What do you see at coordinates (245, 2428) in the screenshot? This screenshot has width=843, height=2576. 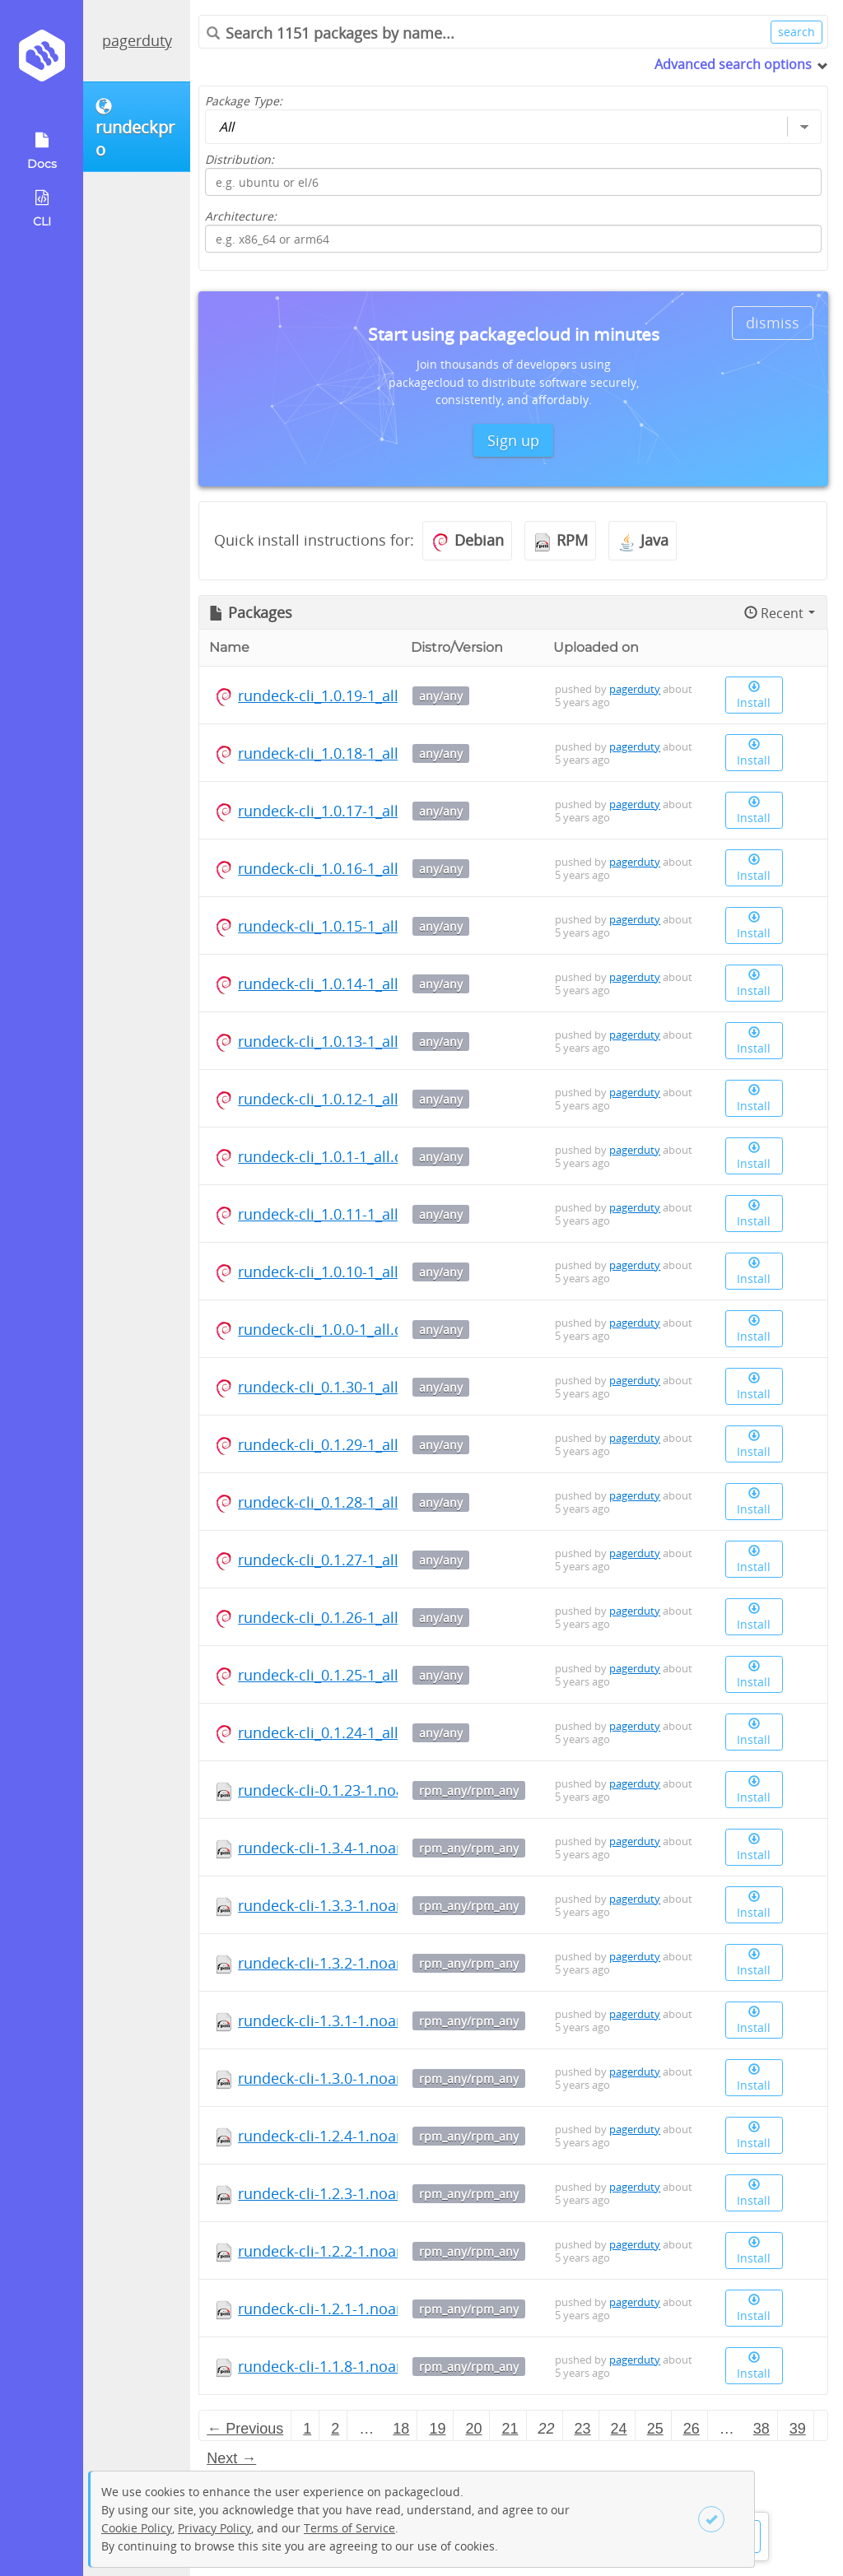 I see `← Previous [Previous page]` at bounding box center [245, 2428].